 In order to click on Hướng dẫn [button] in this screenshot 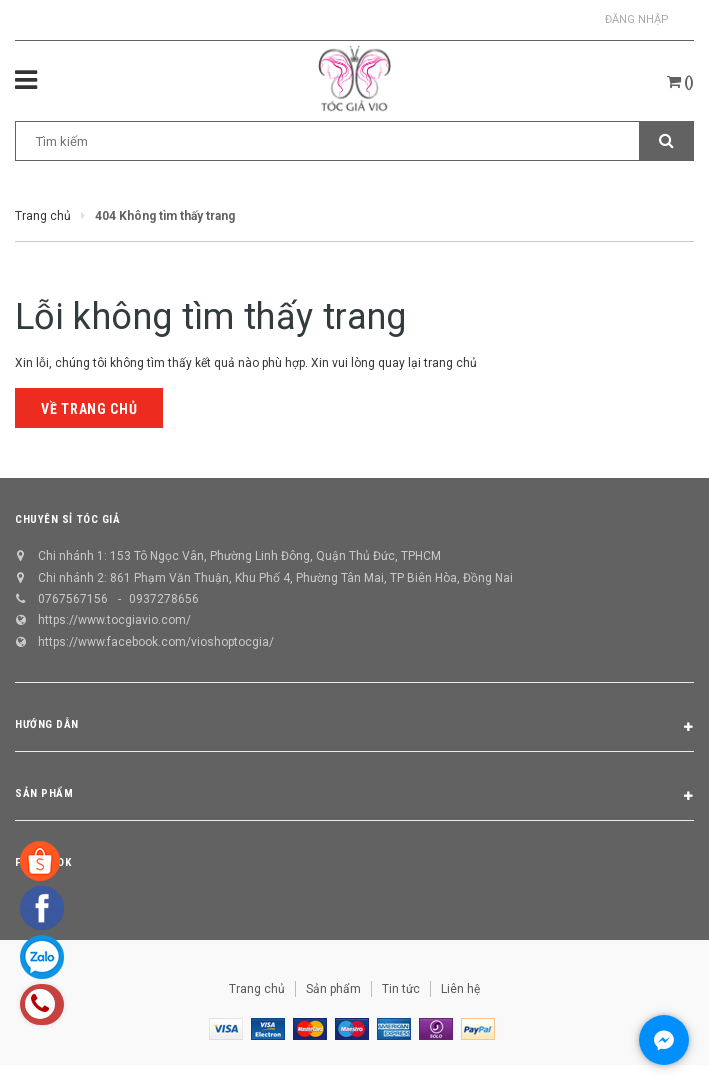, I will do `click(354, 728)`.